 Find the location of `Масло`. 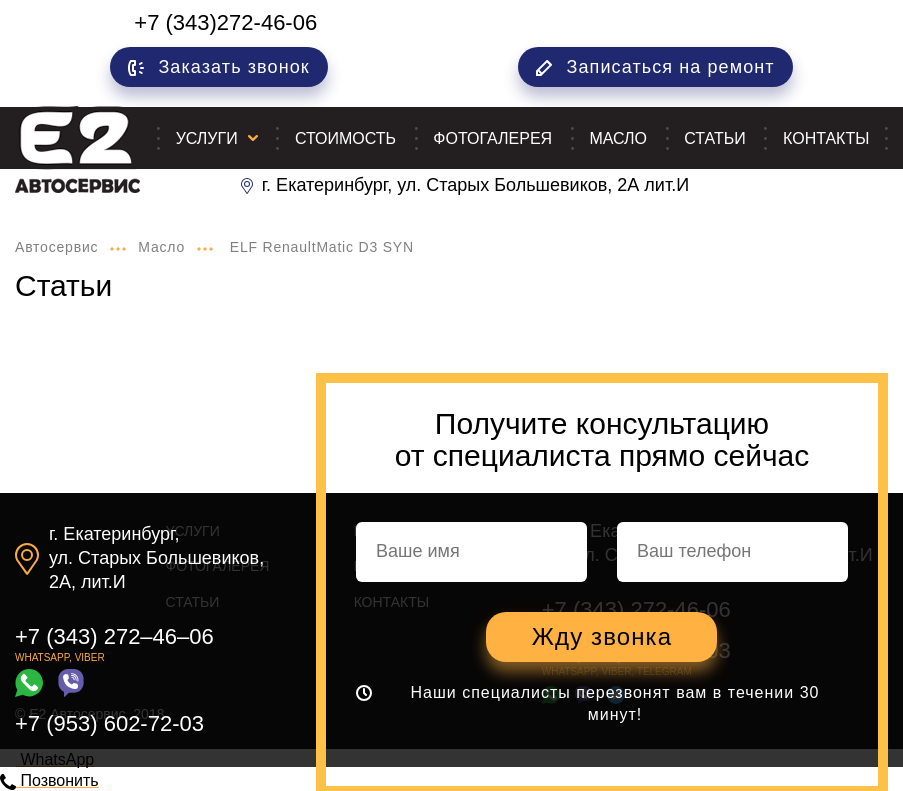

Масло is located at coordinates (618, 138).